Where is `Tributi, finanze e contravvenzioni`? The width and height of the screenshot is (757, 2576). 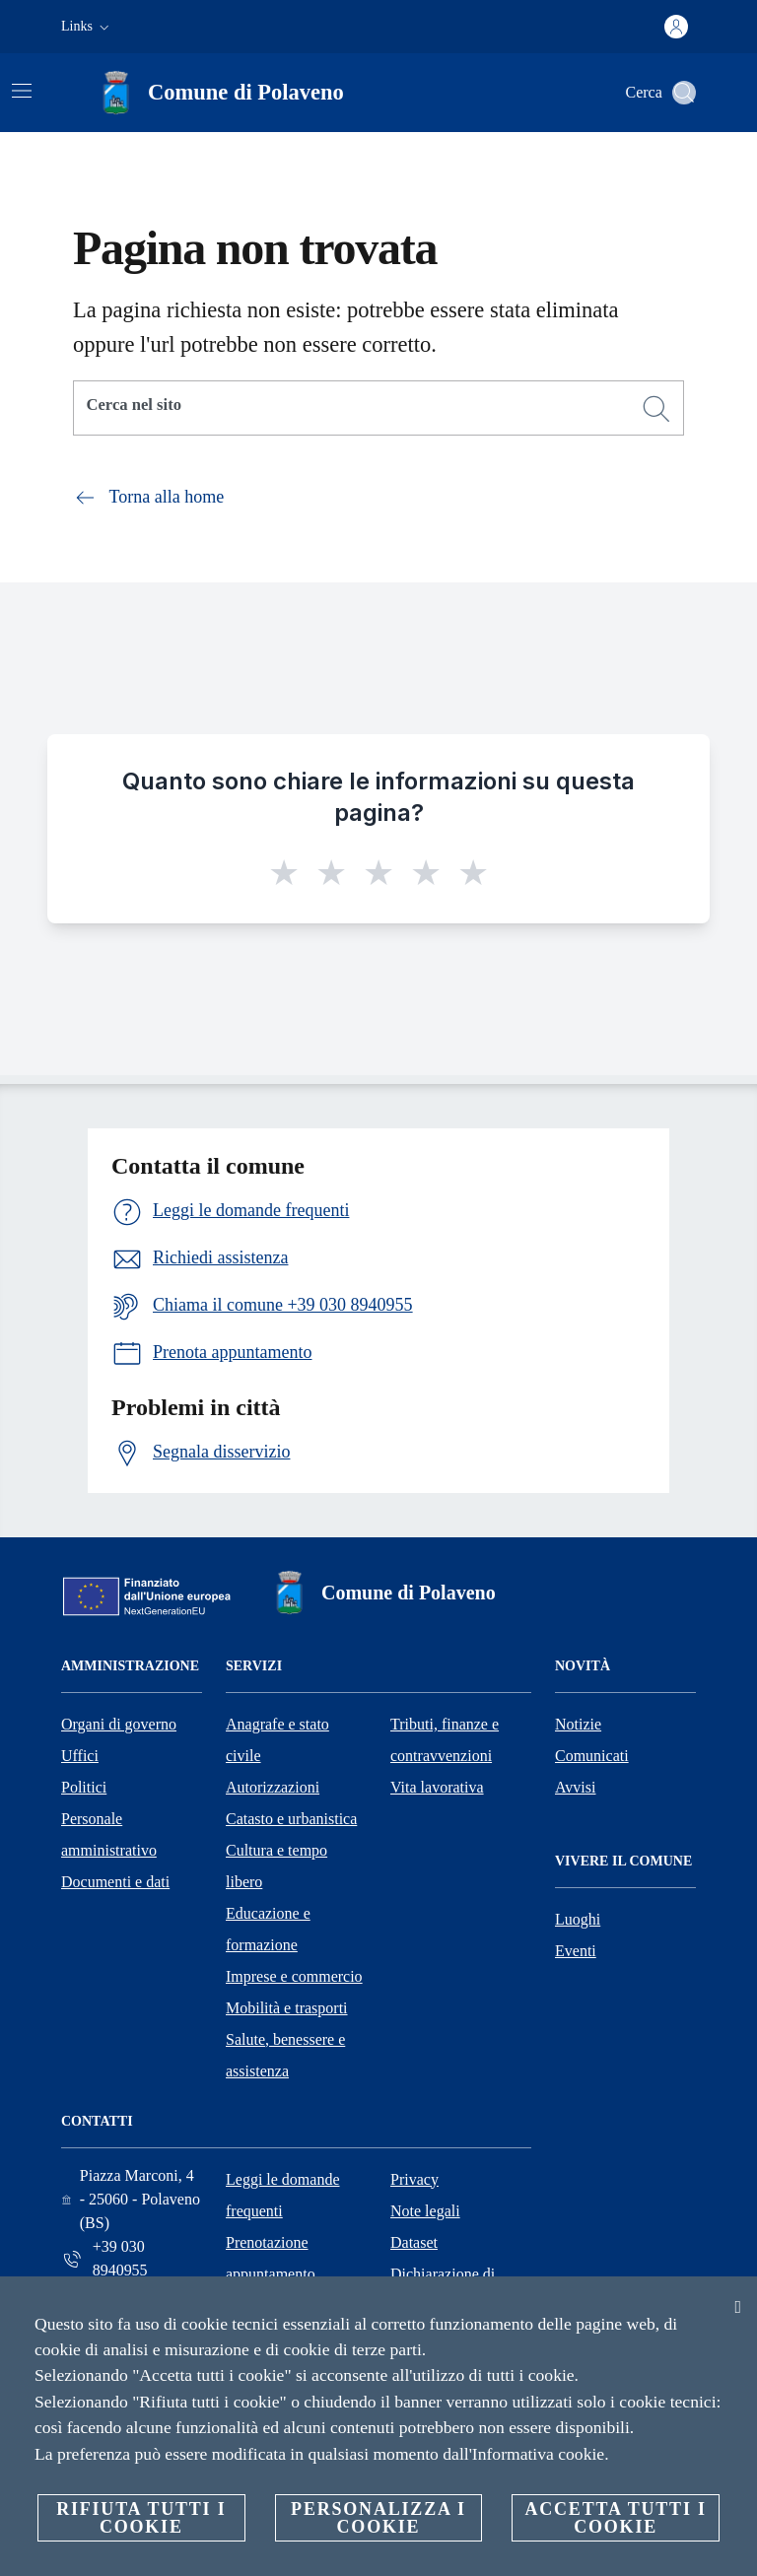
Tributi, finanze e contravvenzioni is located at coordinates (444, 1740).